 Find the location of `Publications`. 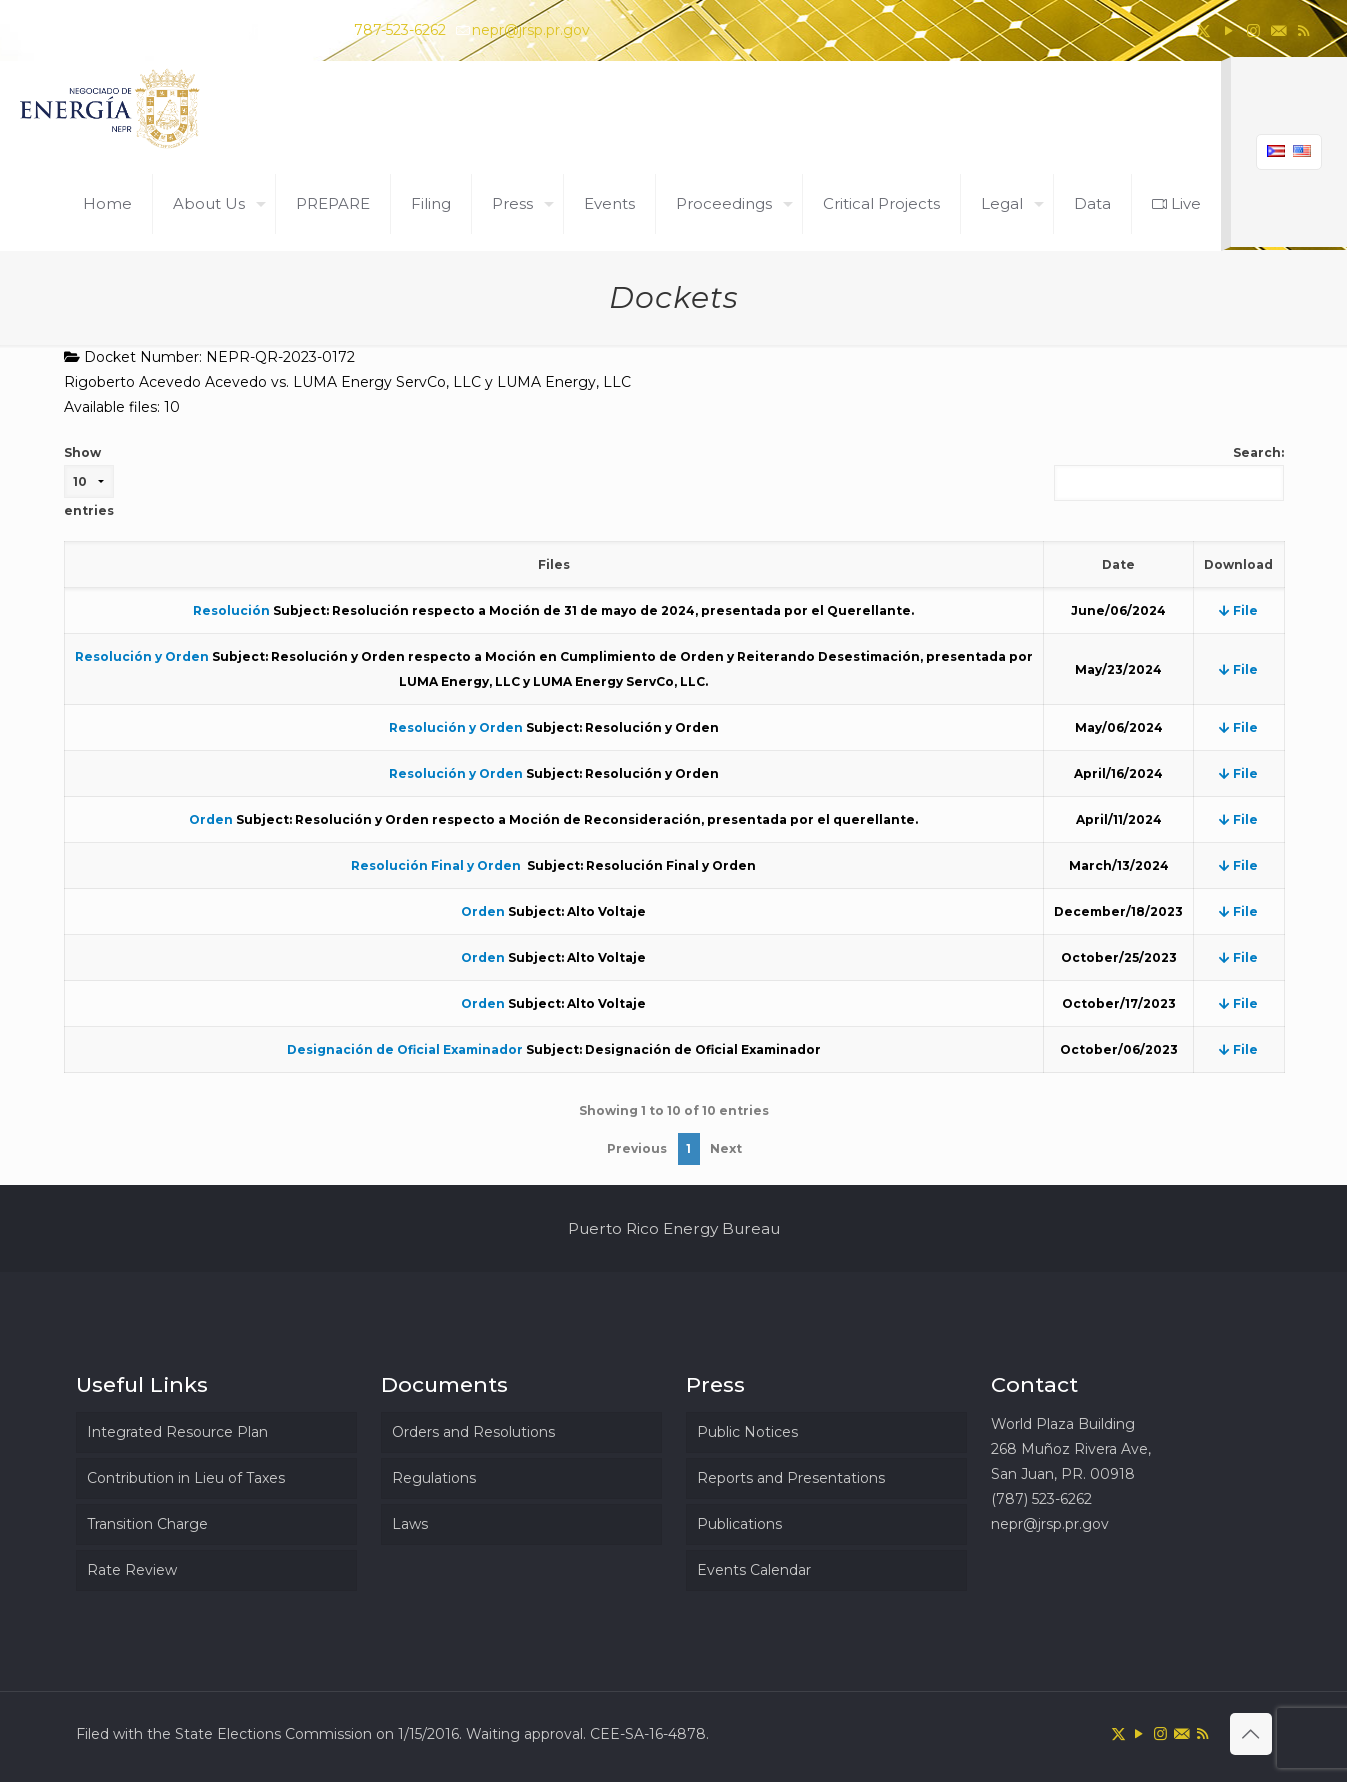

Publications is located at coordinates (739, 1524).